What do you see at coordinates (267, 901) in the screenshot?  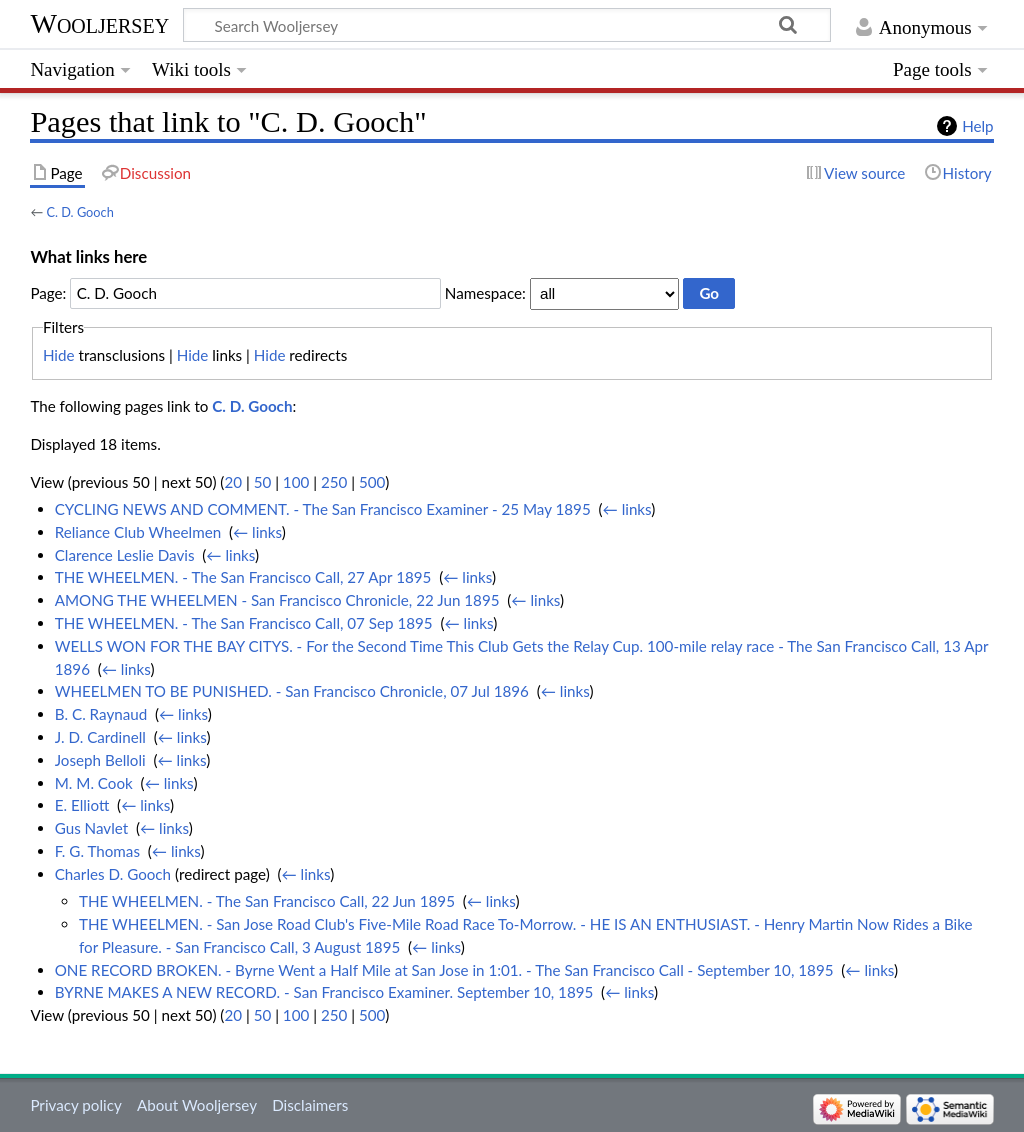 I see `THE WHEELMEN. - The San Francisco Call, 22 Jun 1895` at bounding box center [267, 901].